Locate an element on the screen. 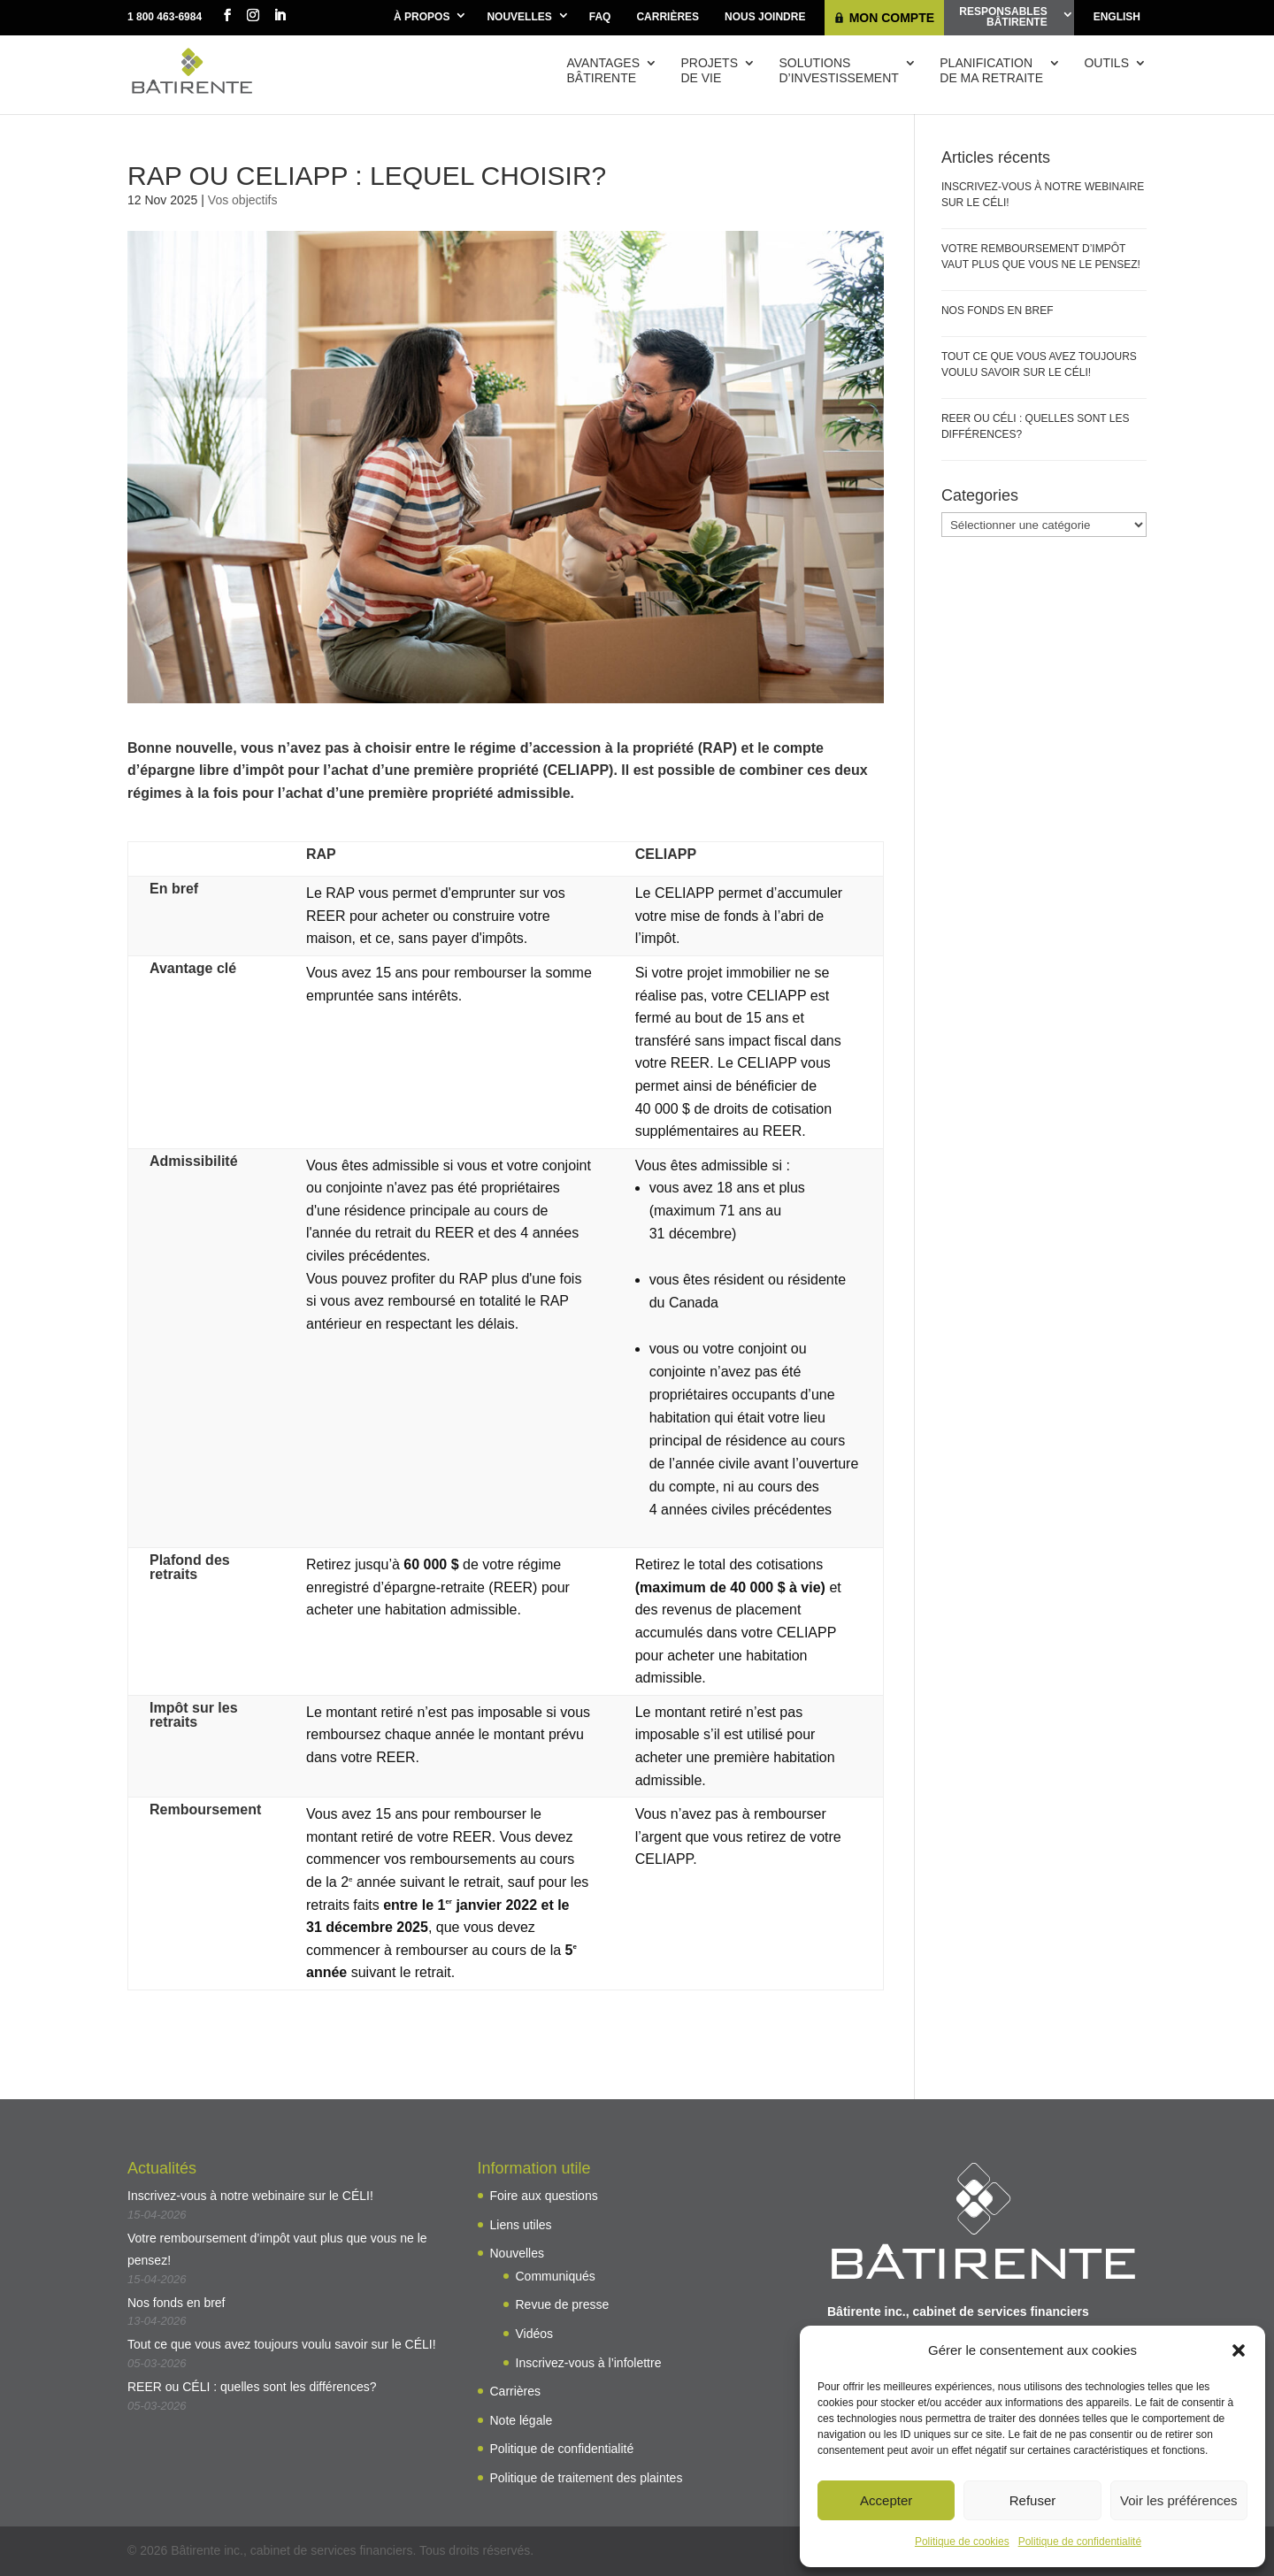 The image size is (1274, 2576). Note légale is located at coordinates (521, 2420).